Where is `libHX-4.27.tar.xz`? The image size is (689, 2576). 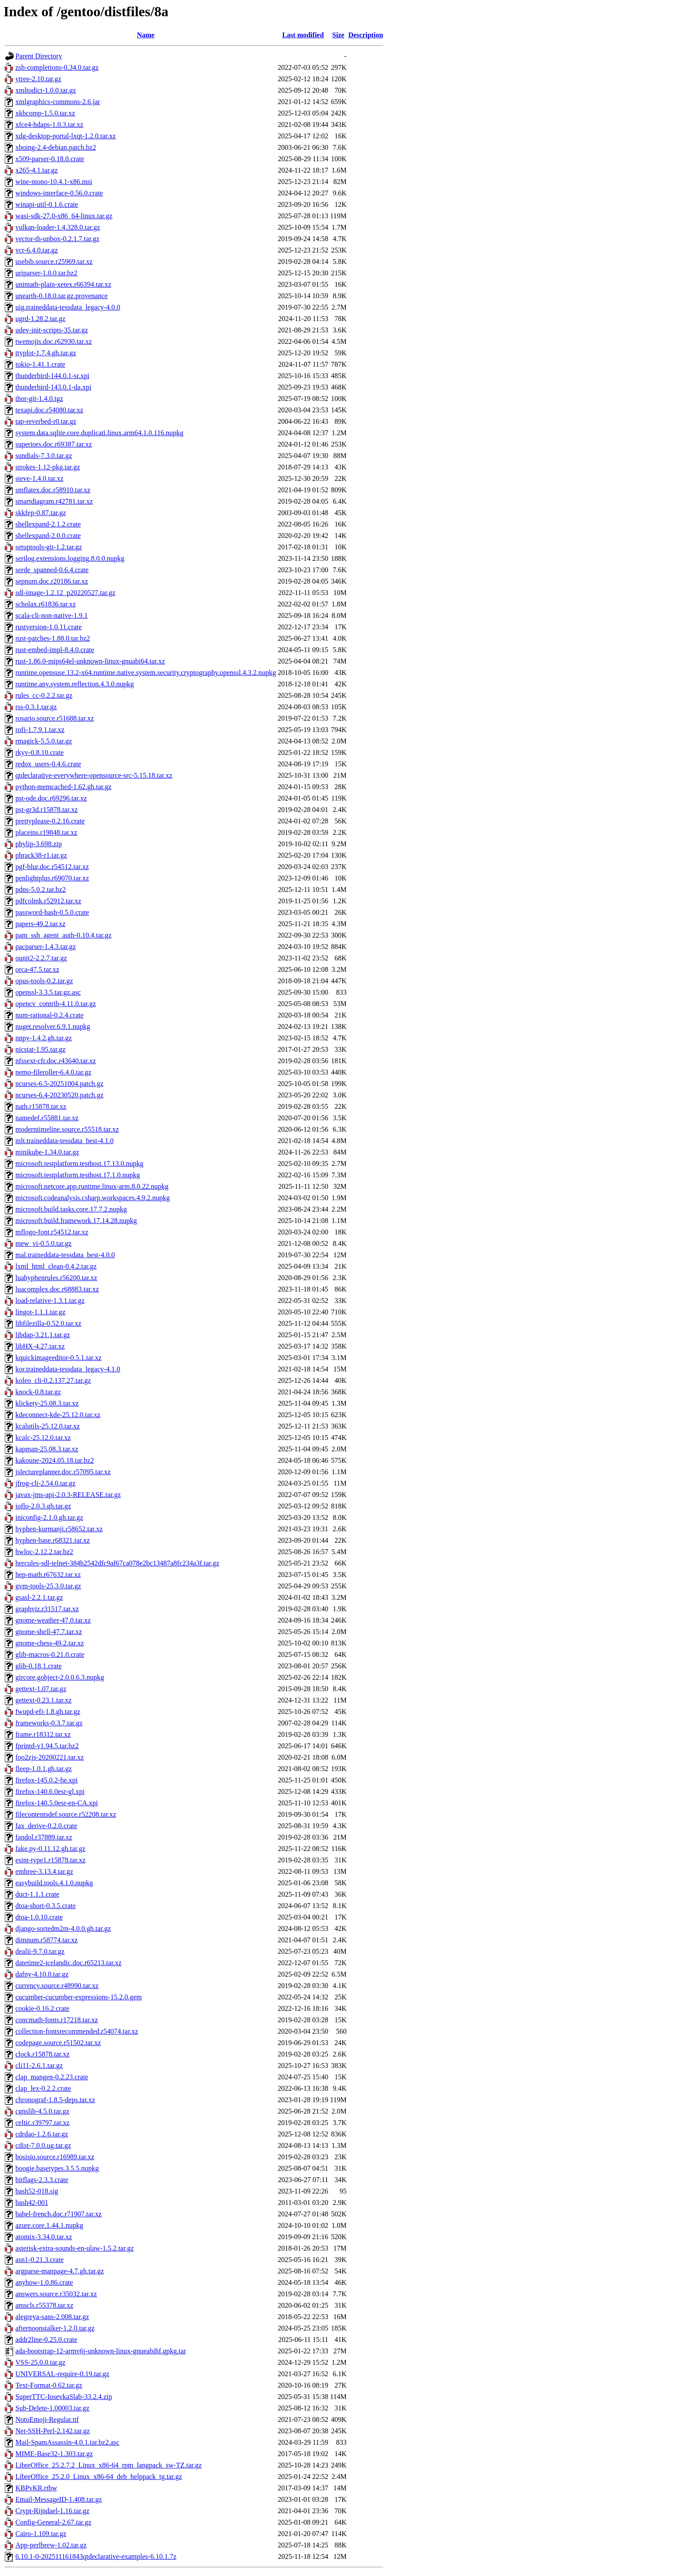
libHX-4.27.tar.xz is located at coordinates (40, 1346).